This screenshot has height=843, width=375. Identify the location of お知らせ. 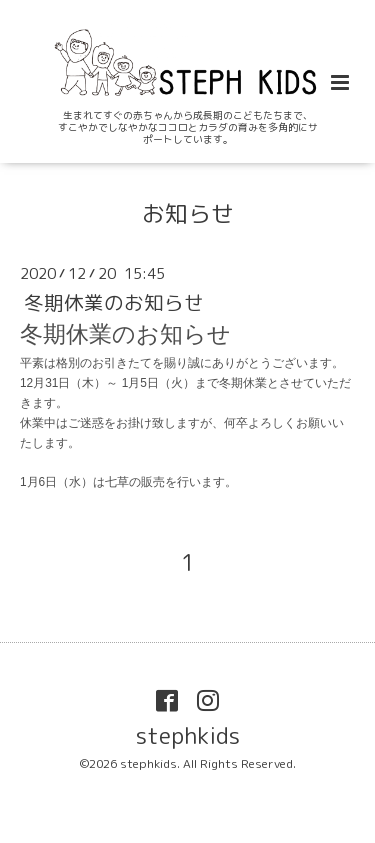
(188, 213).